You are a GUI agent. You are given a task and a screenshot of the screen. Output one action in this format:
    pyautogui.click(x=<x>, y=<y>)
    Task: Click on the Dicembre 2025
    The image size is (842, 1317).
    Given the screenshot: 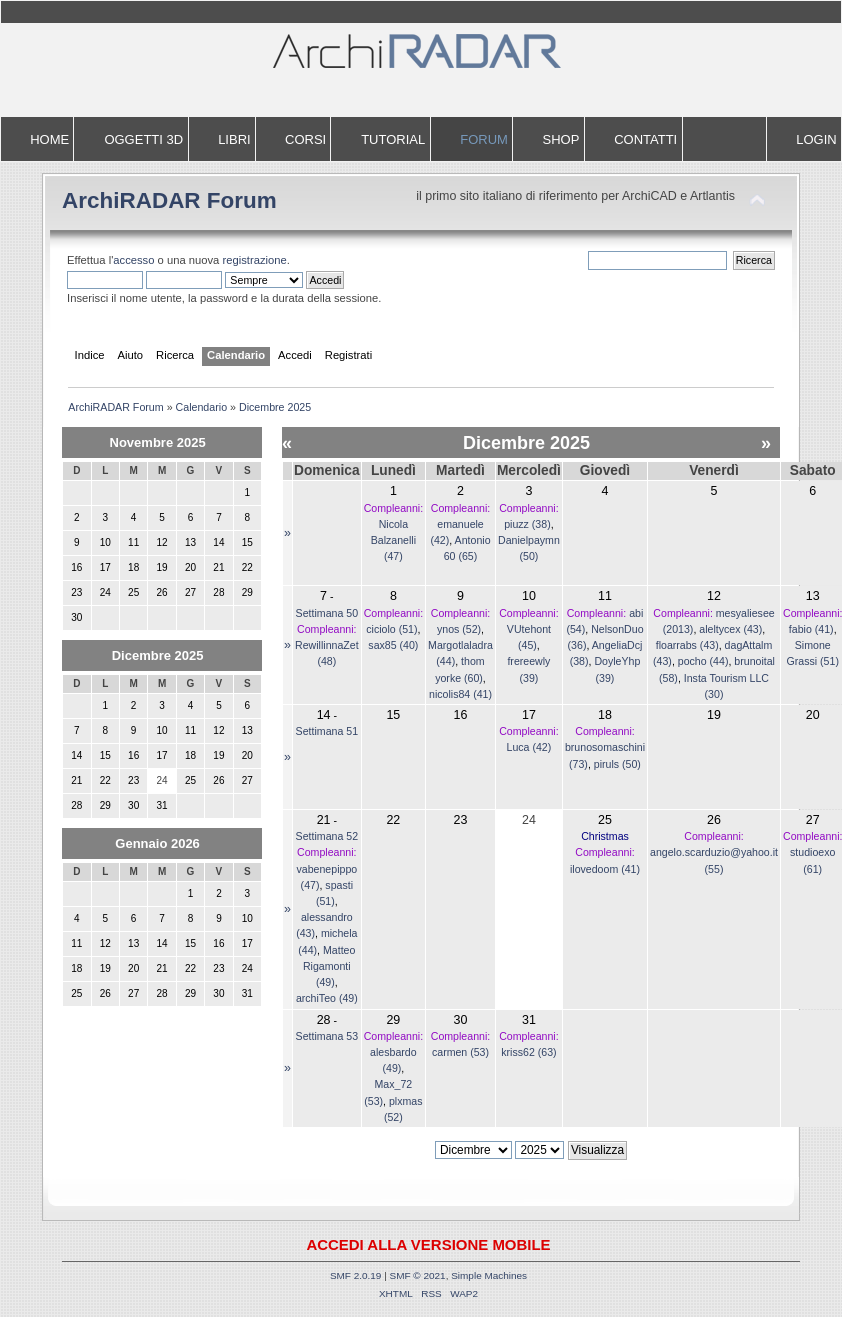 What is the action you would take?
    pyautogui.click(x=158, y=655)
    